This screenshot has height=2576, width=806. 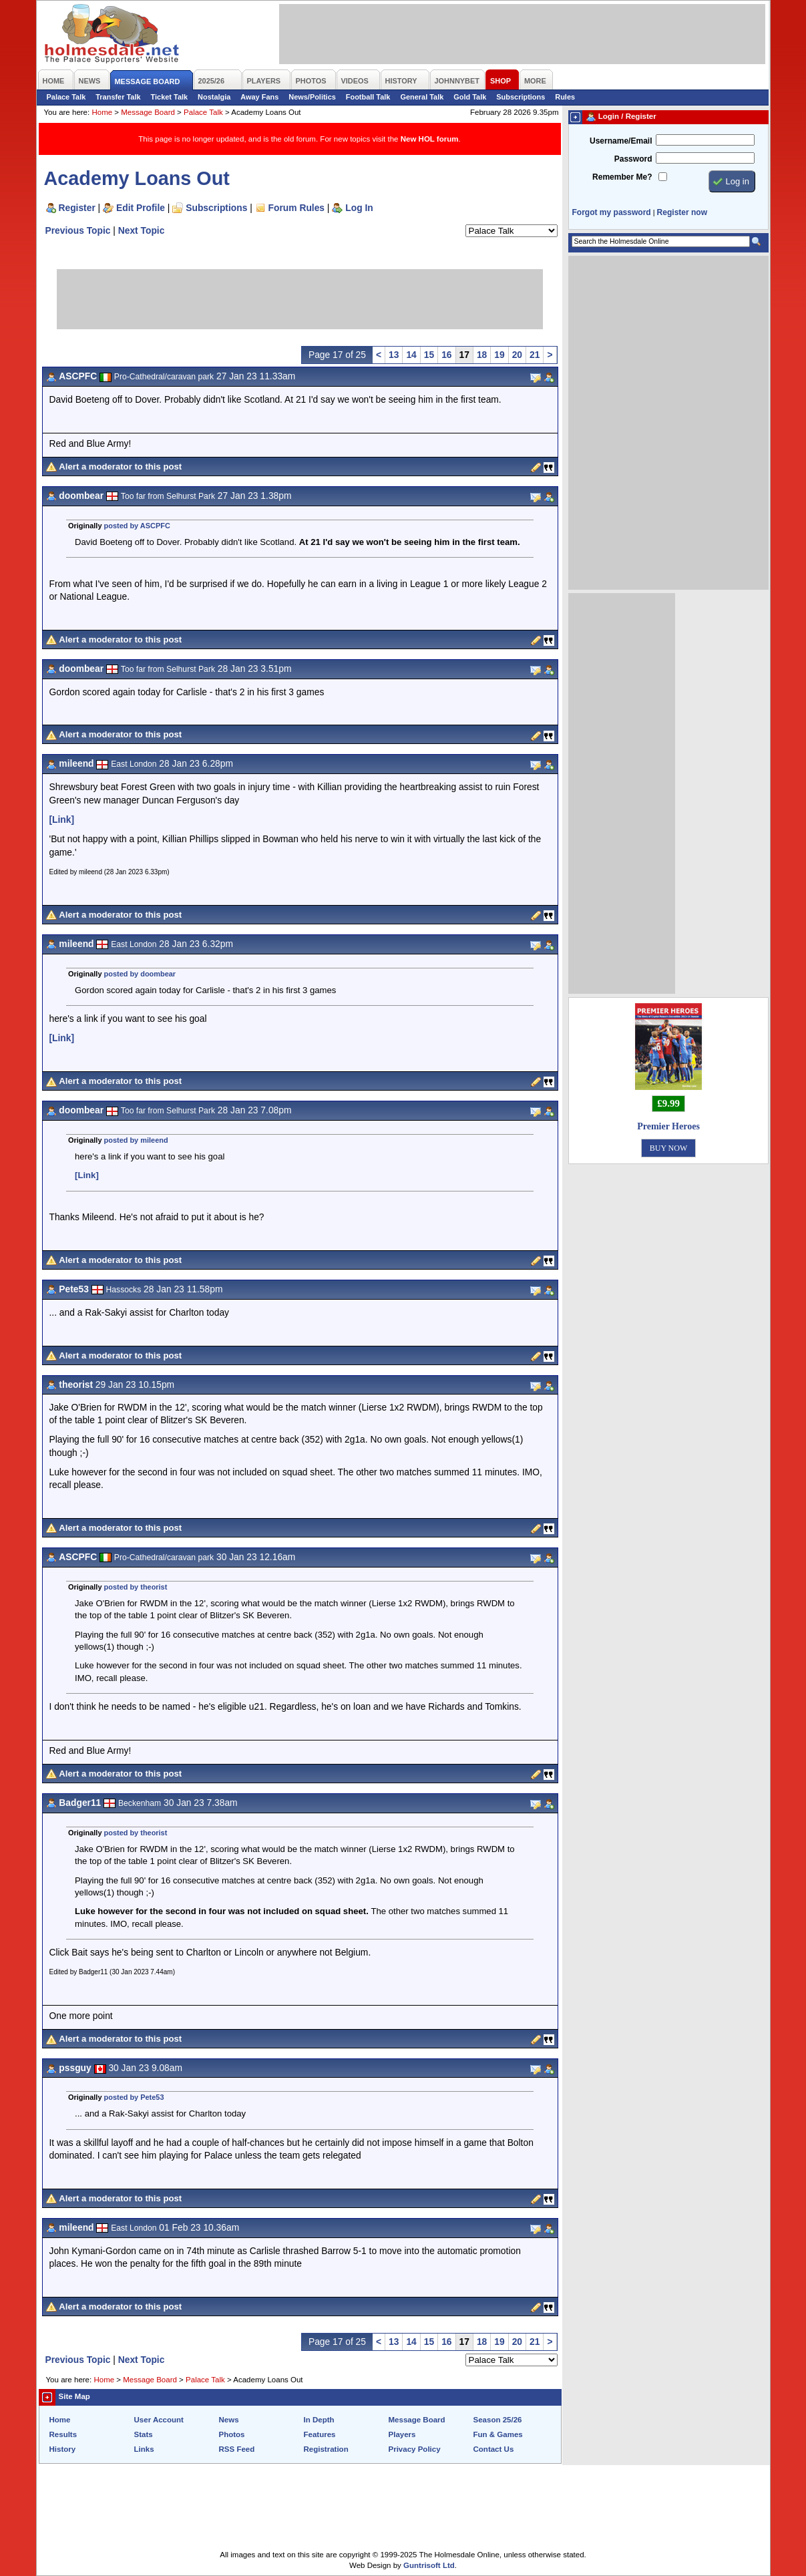 I want to click on Players, so click(x=402, y=2434).